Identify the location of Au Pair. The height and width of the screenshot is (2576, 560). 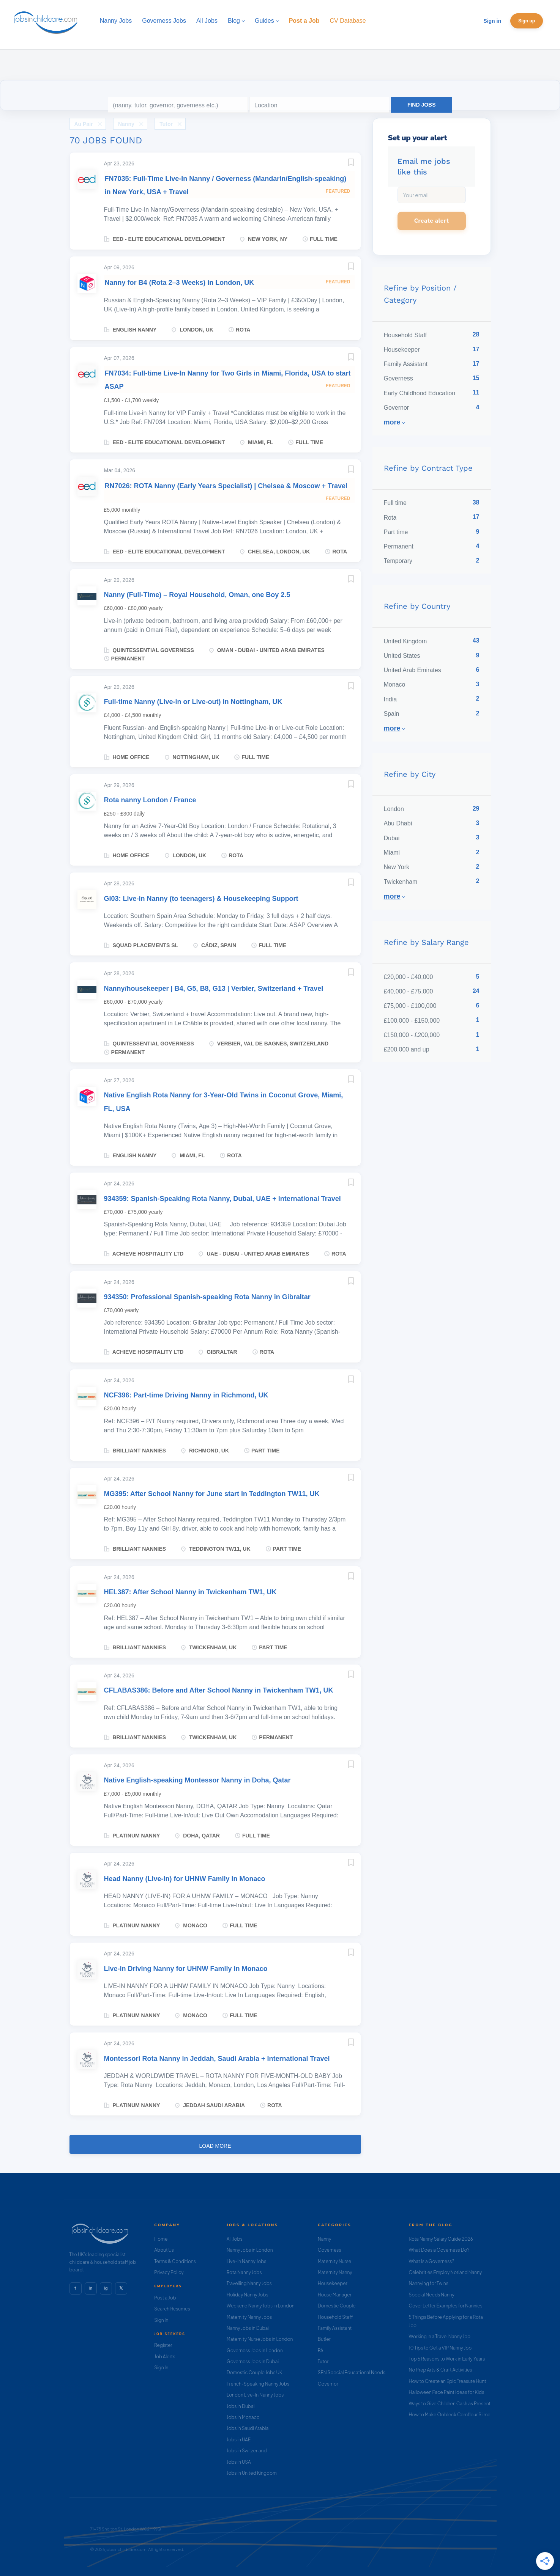
(83, 124).